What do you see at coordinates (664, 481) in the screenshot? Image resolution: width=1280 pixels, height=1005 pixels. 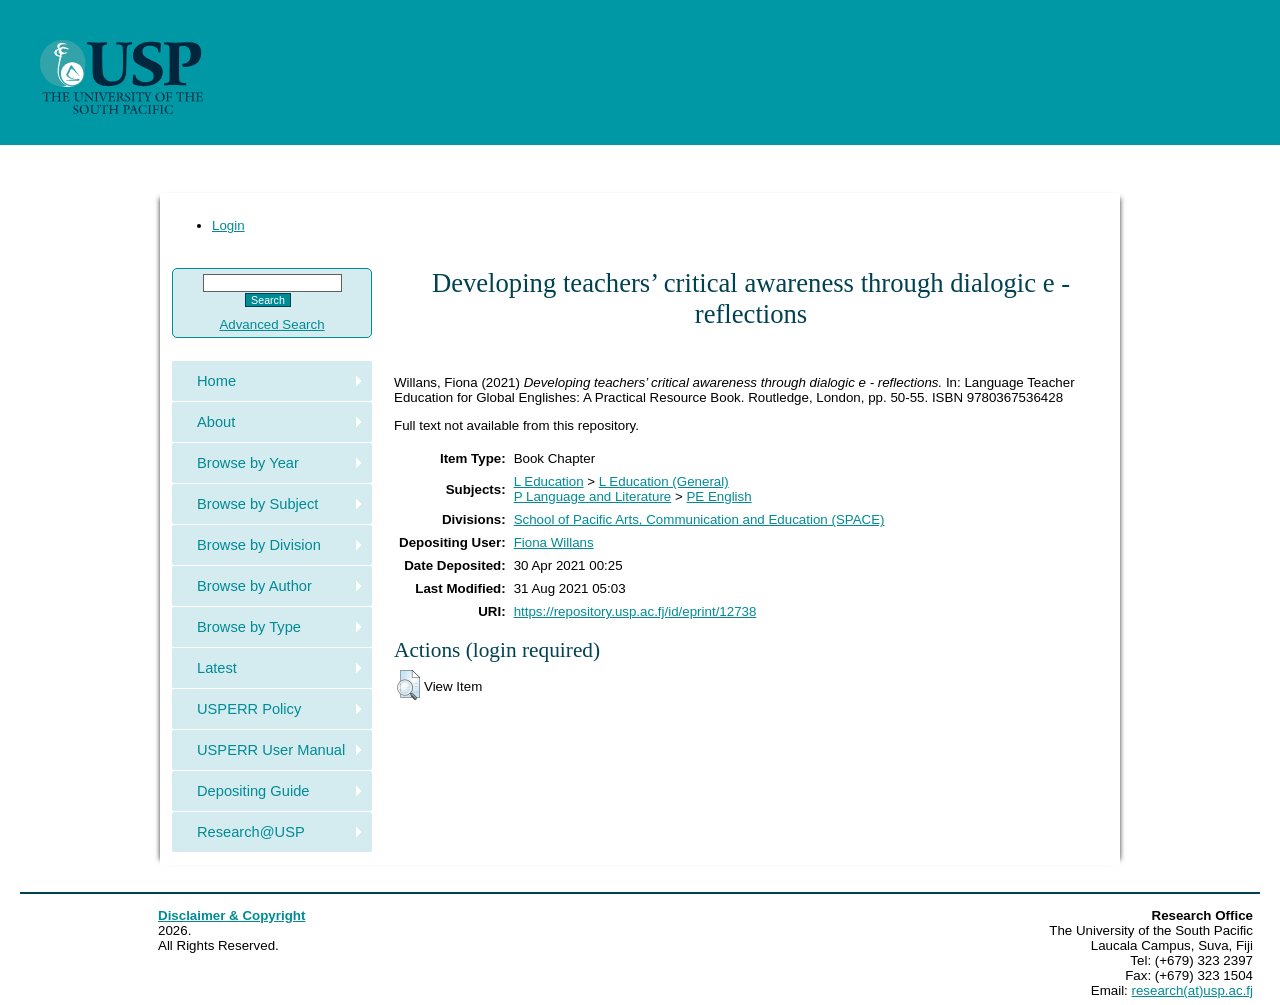 I see `L Education (General)` at bounding box center [664, 481].